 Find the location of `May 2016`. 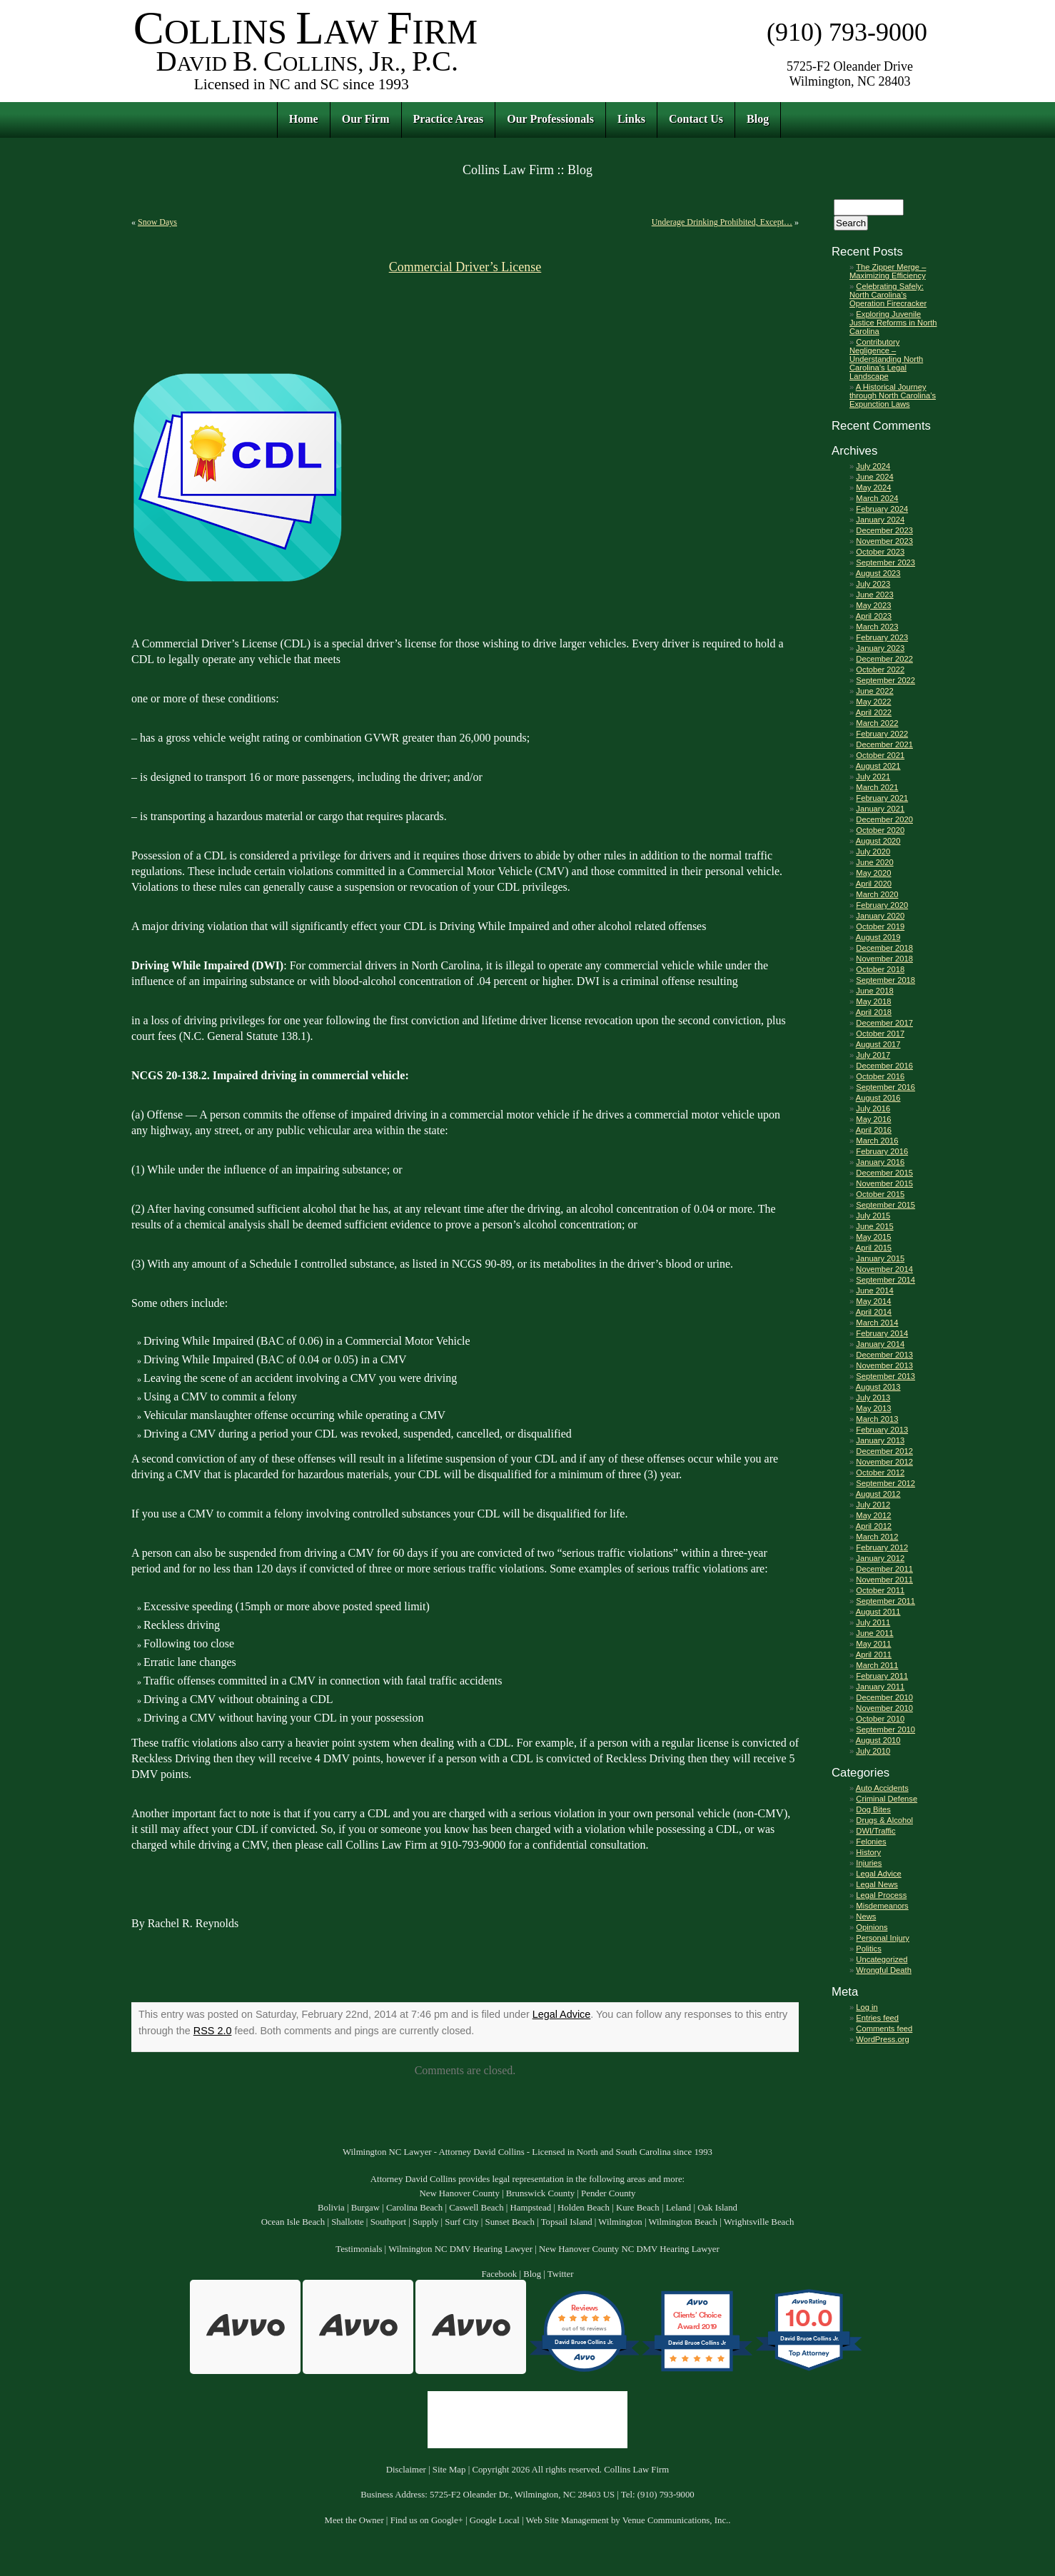

May 2016 is located at coordinates (873, 1119).